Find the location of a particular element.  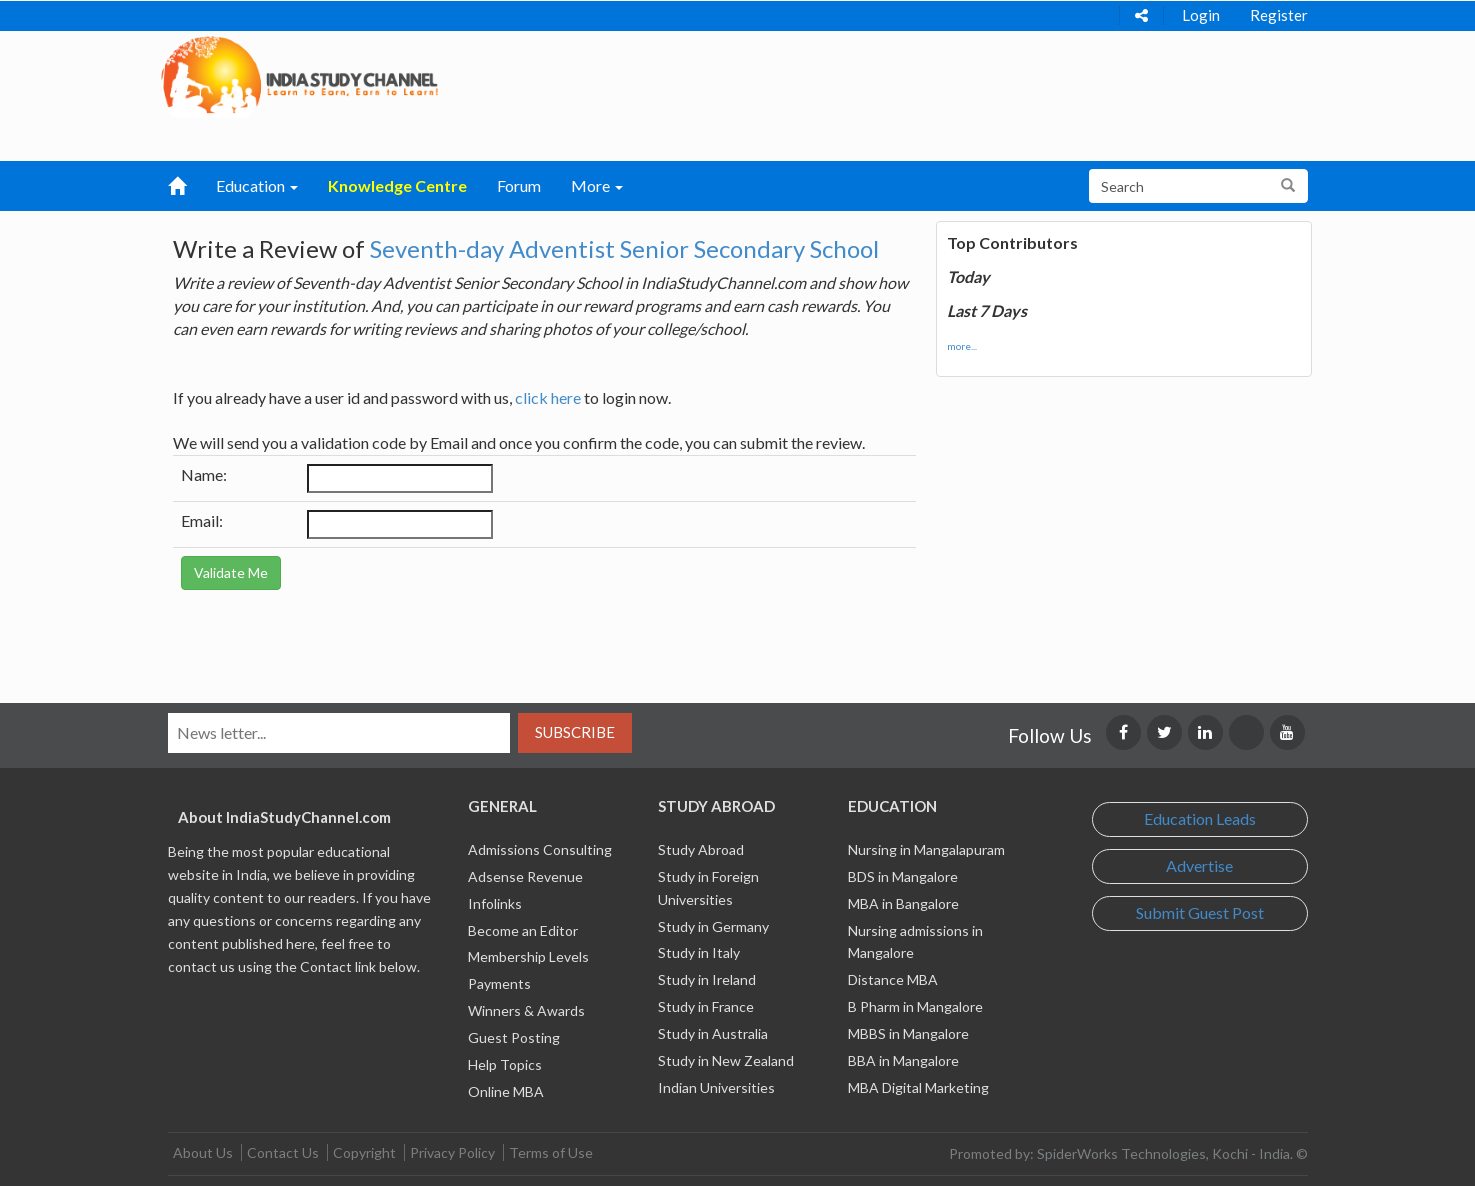

MBA Digital Marketing is located at coordinates (918, 1087).